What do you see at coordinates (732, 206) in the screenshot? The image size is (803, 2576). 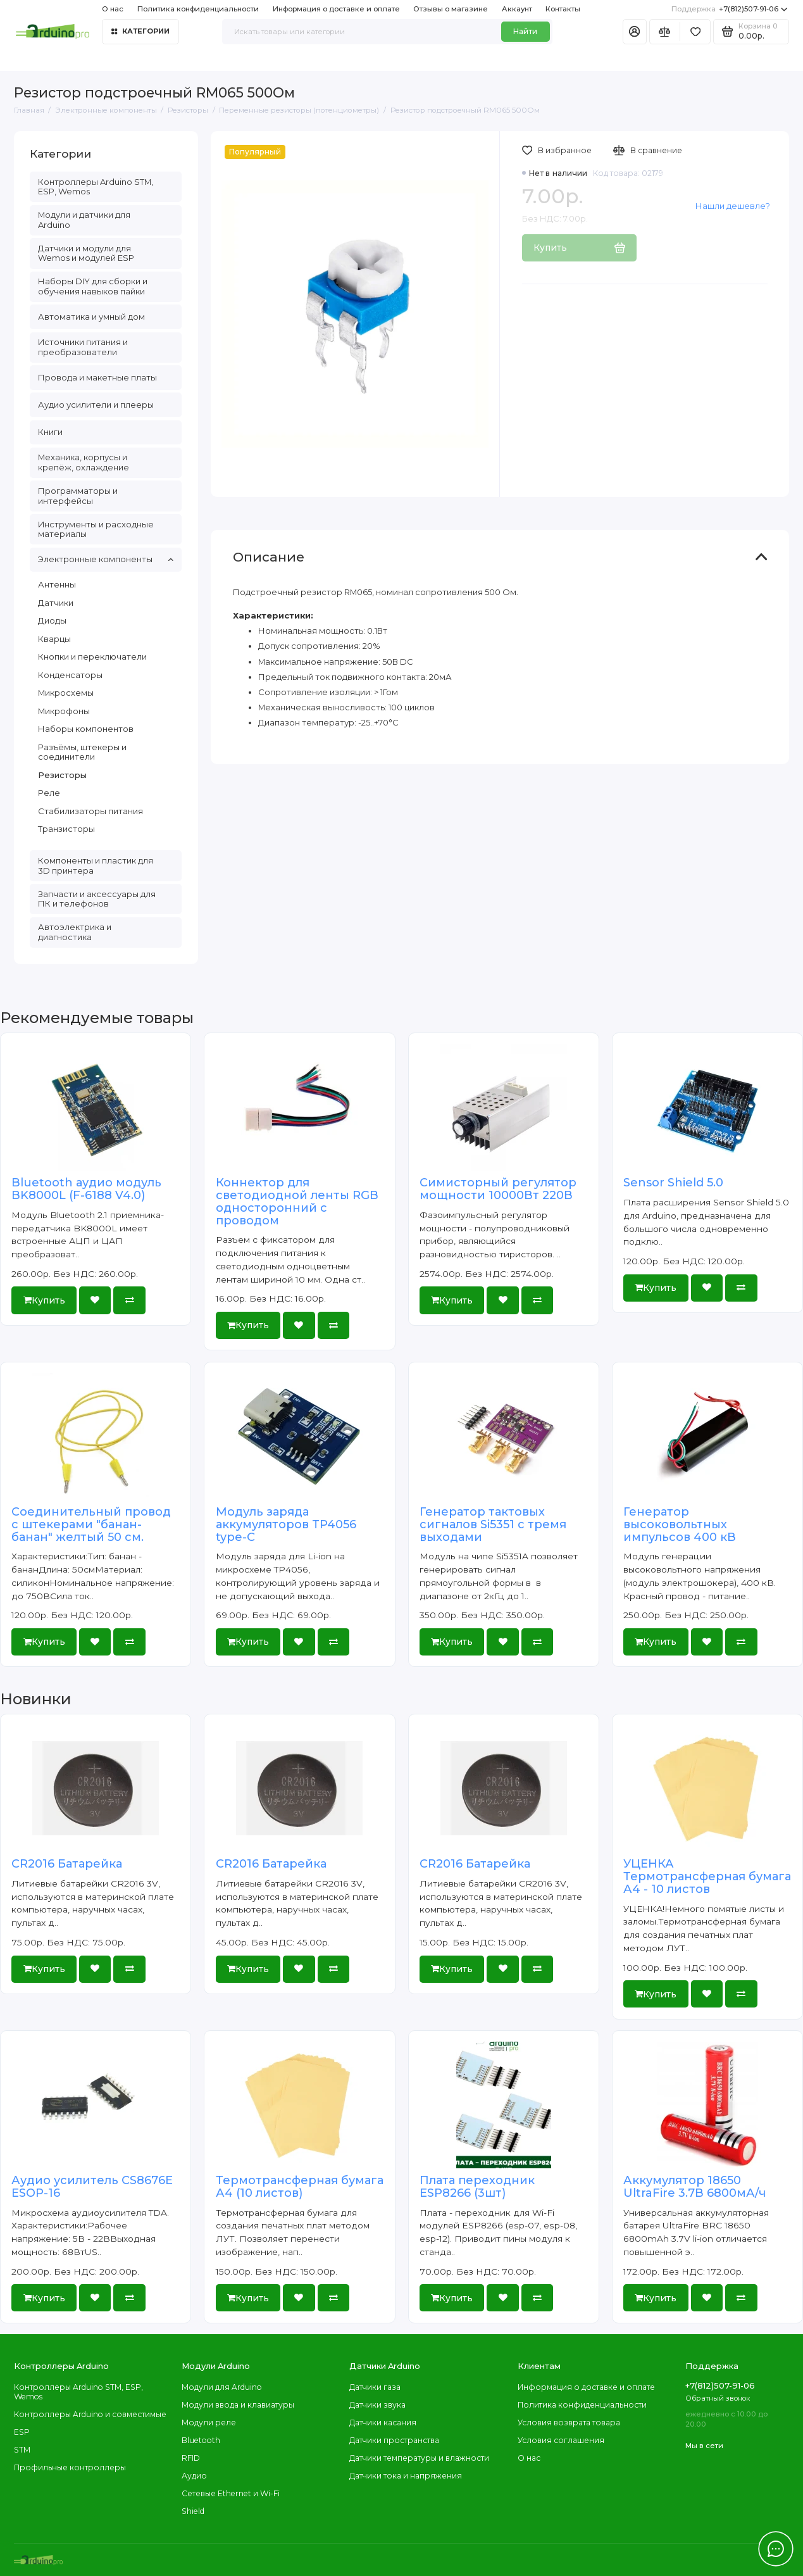 I see `Нашли дешевле?` at bounding box center [732, 206].